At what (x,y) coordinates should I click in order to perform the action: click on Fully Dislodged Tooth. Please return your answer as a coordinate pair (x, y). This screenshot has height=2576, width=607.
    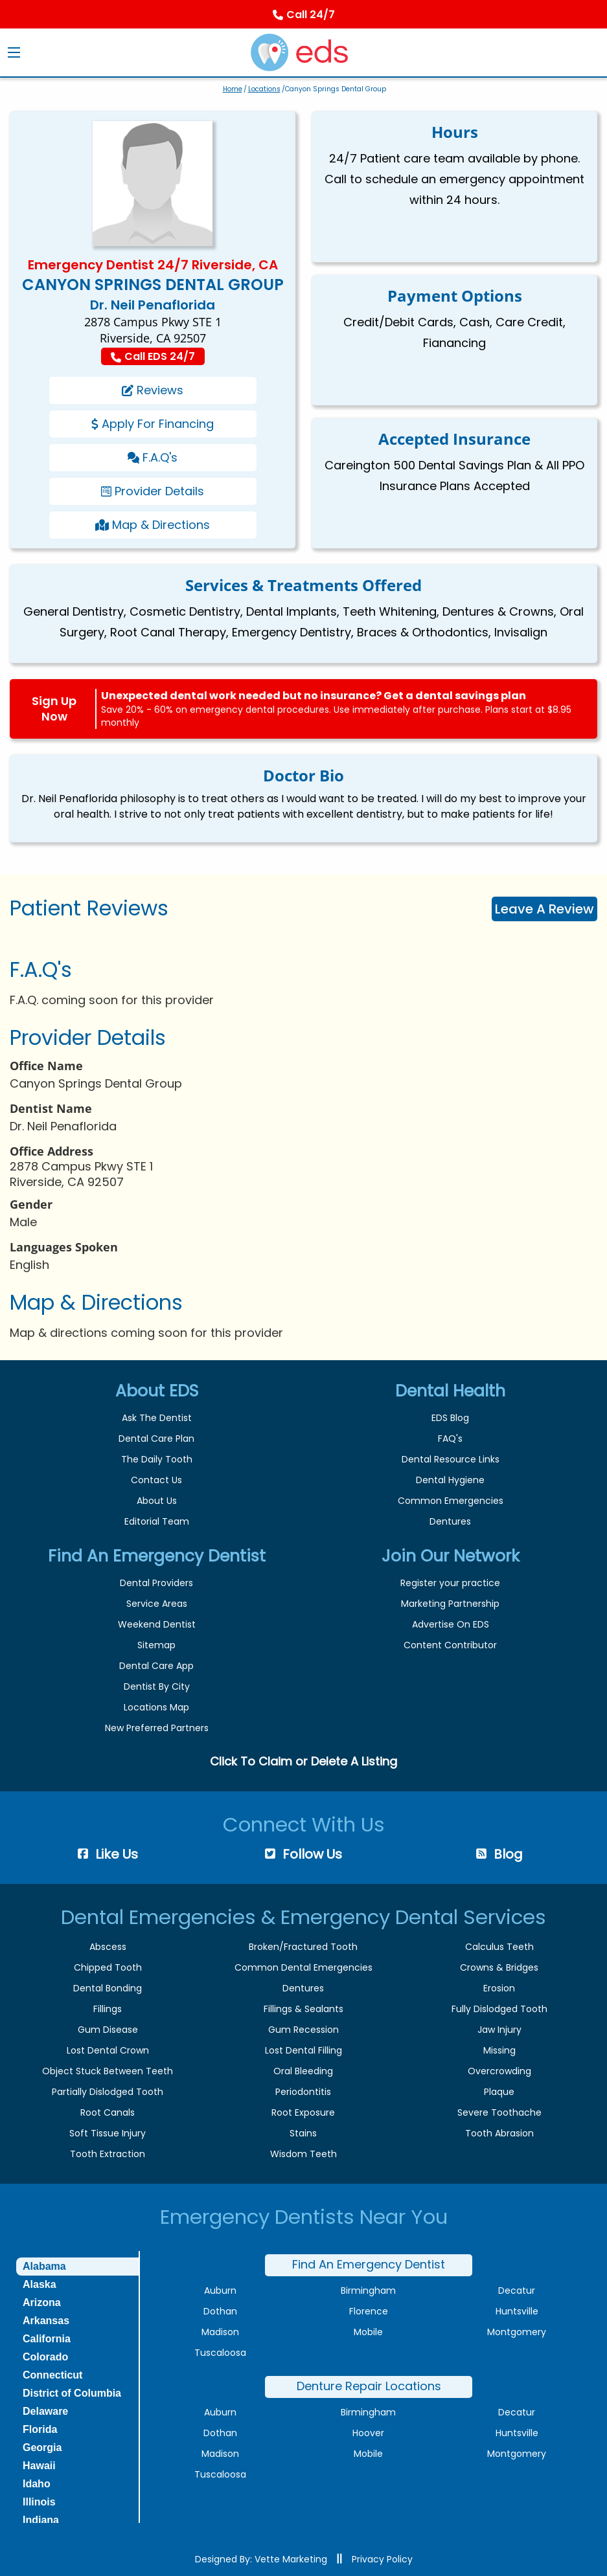
    Looking at the image, I should click on (499, 2008).